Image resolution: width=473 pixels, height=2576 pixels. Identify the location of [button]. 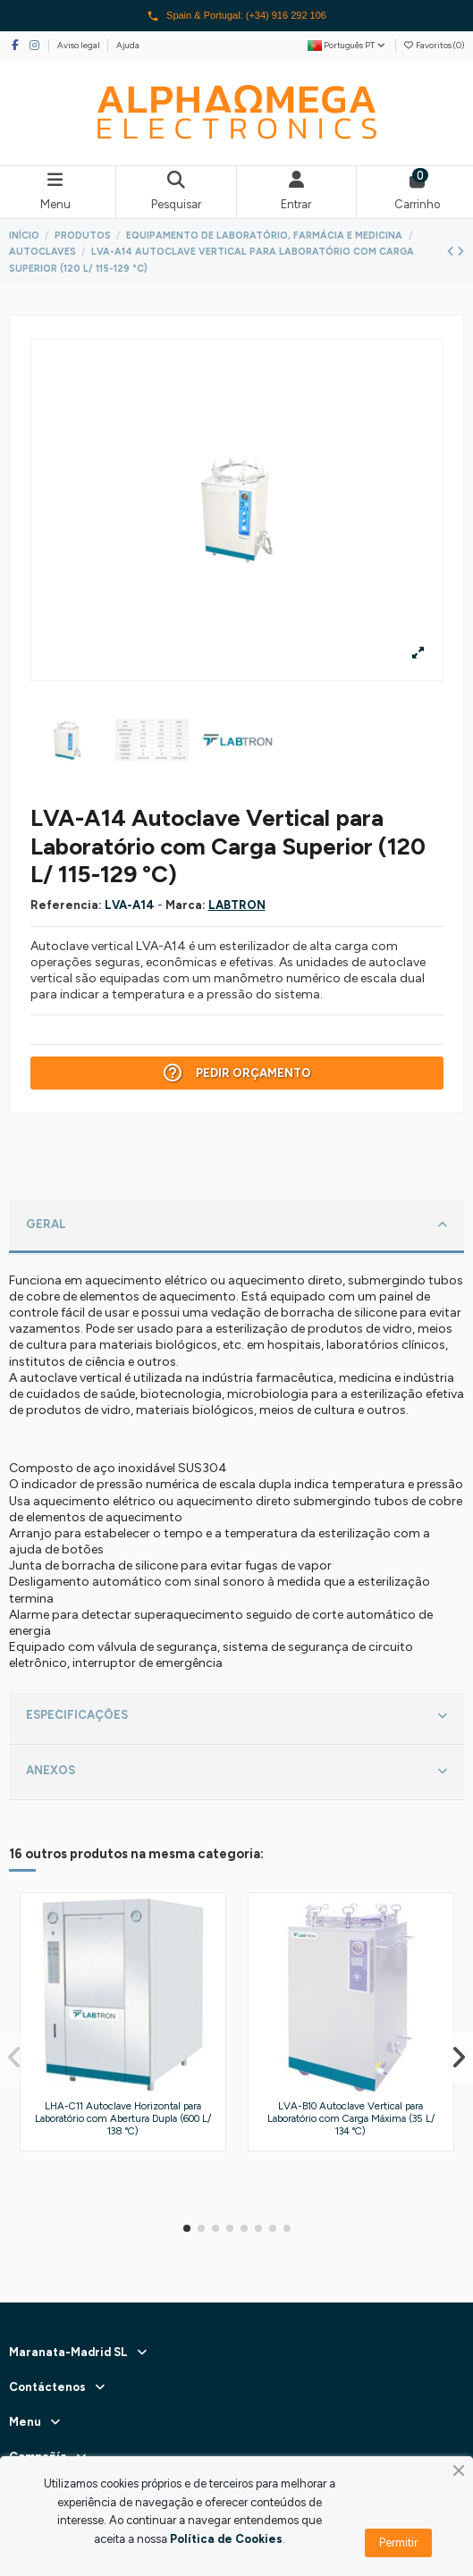
(186, 2228).